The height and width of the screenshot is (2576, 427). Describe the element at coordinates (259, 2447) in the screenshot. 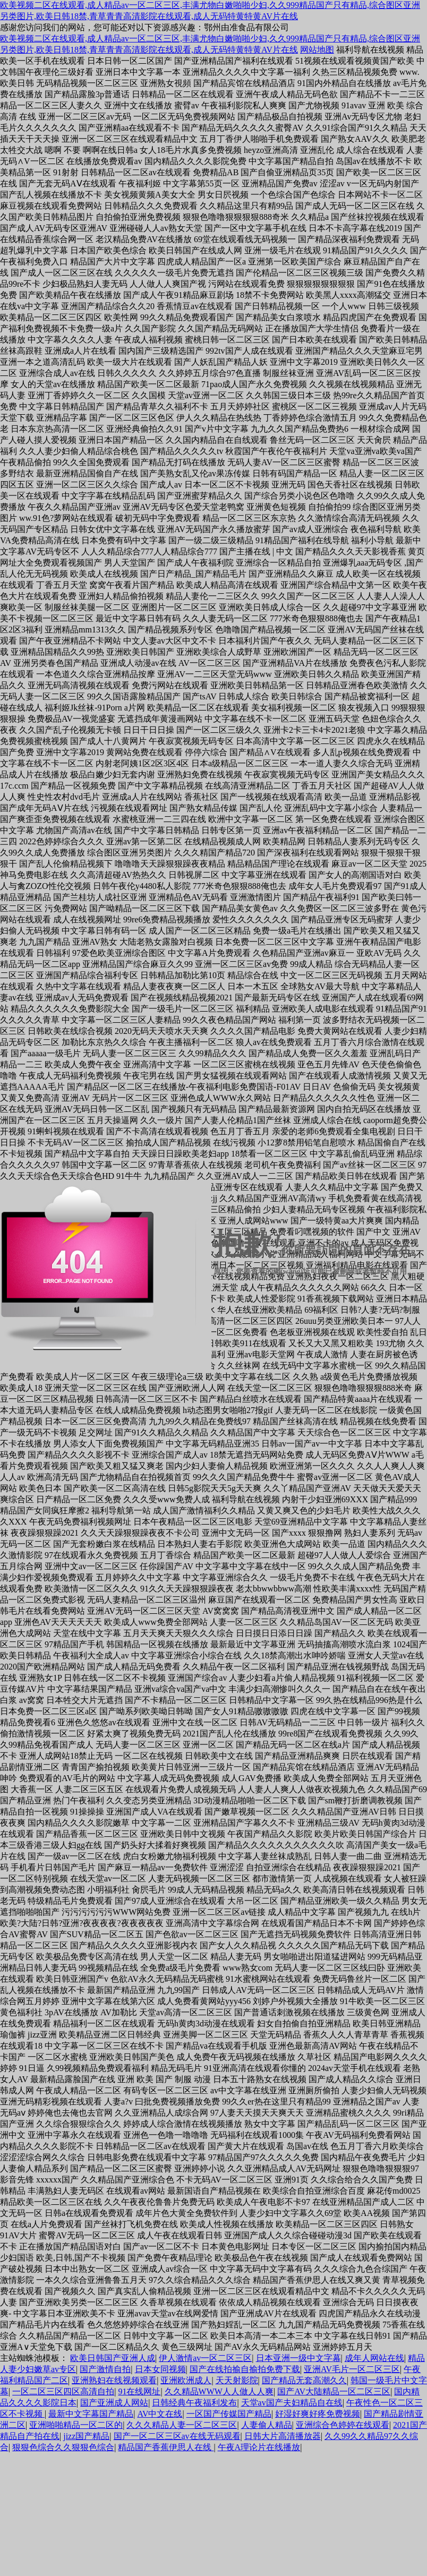

I see `午夜A理论片在线播放` at that location.